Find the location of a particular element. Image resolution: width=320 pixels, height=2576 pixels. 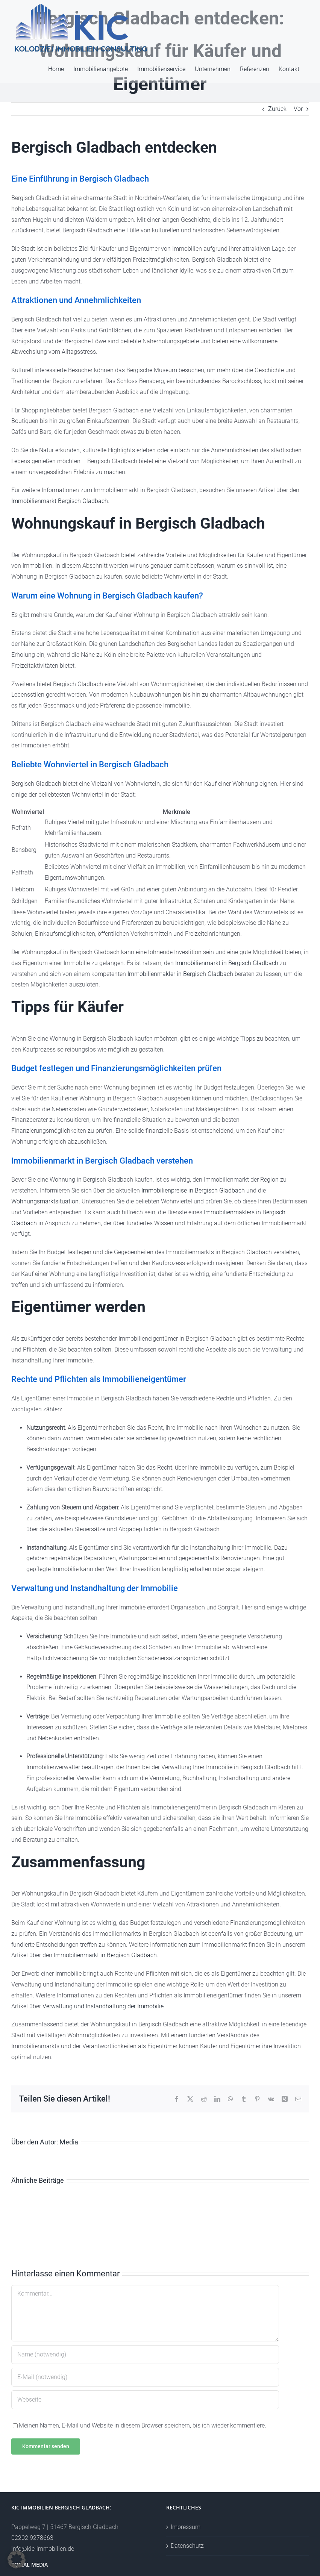

Immobilienpreise in Bergisch Gladbach is located at coordinates (193, 1190).